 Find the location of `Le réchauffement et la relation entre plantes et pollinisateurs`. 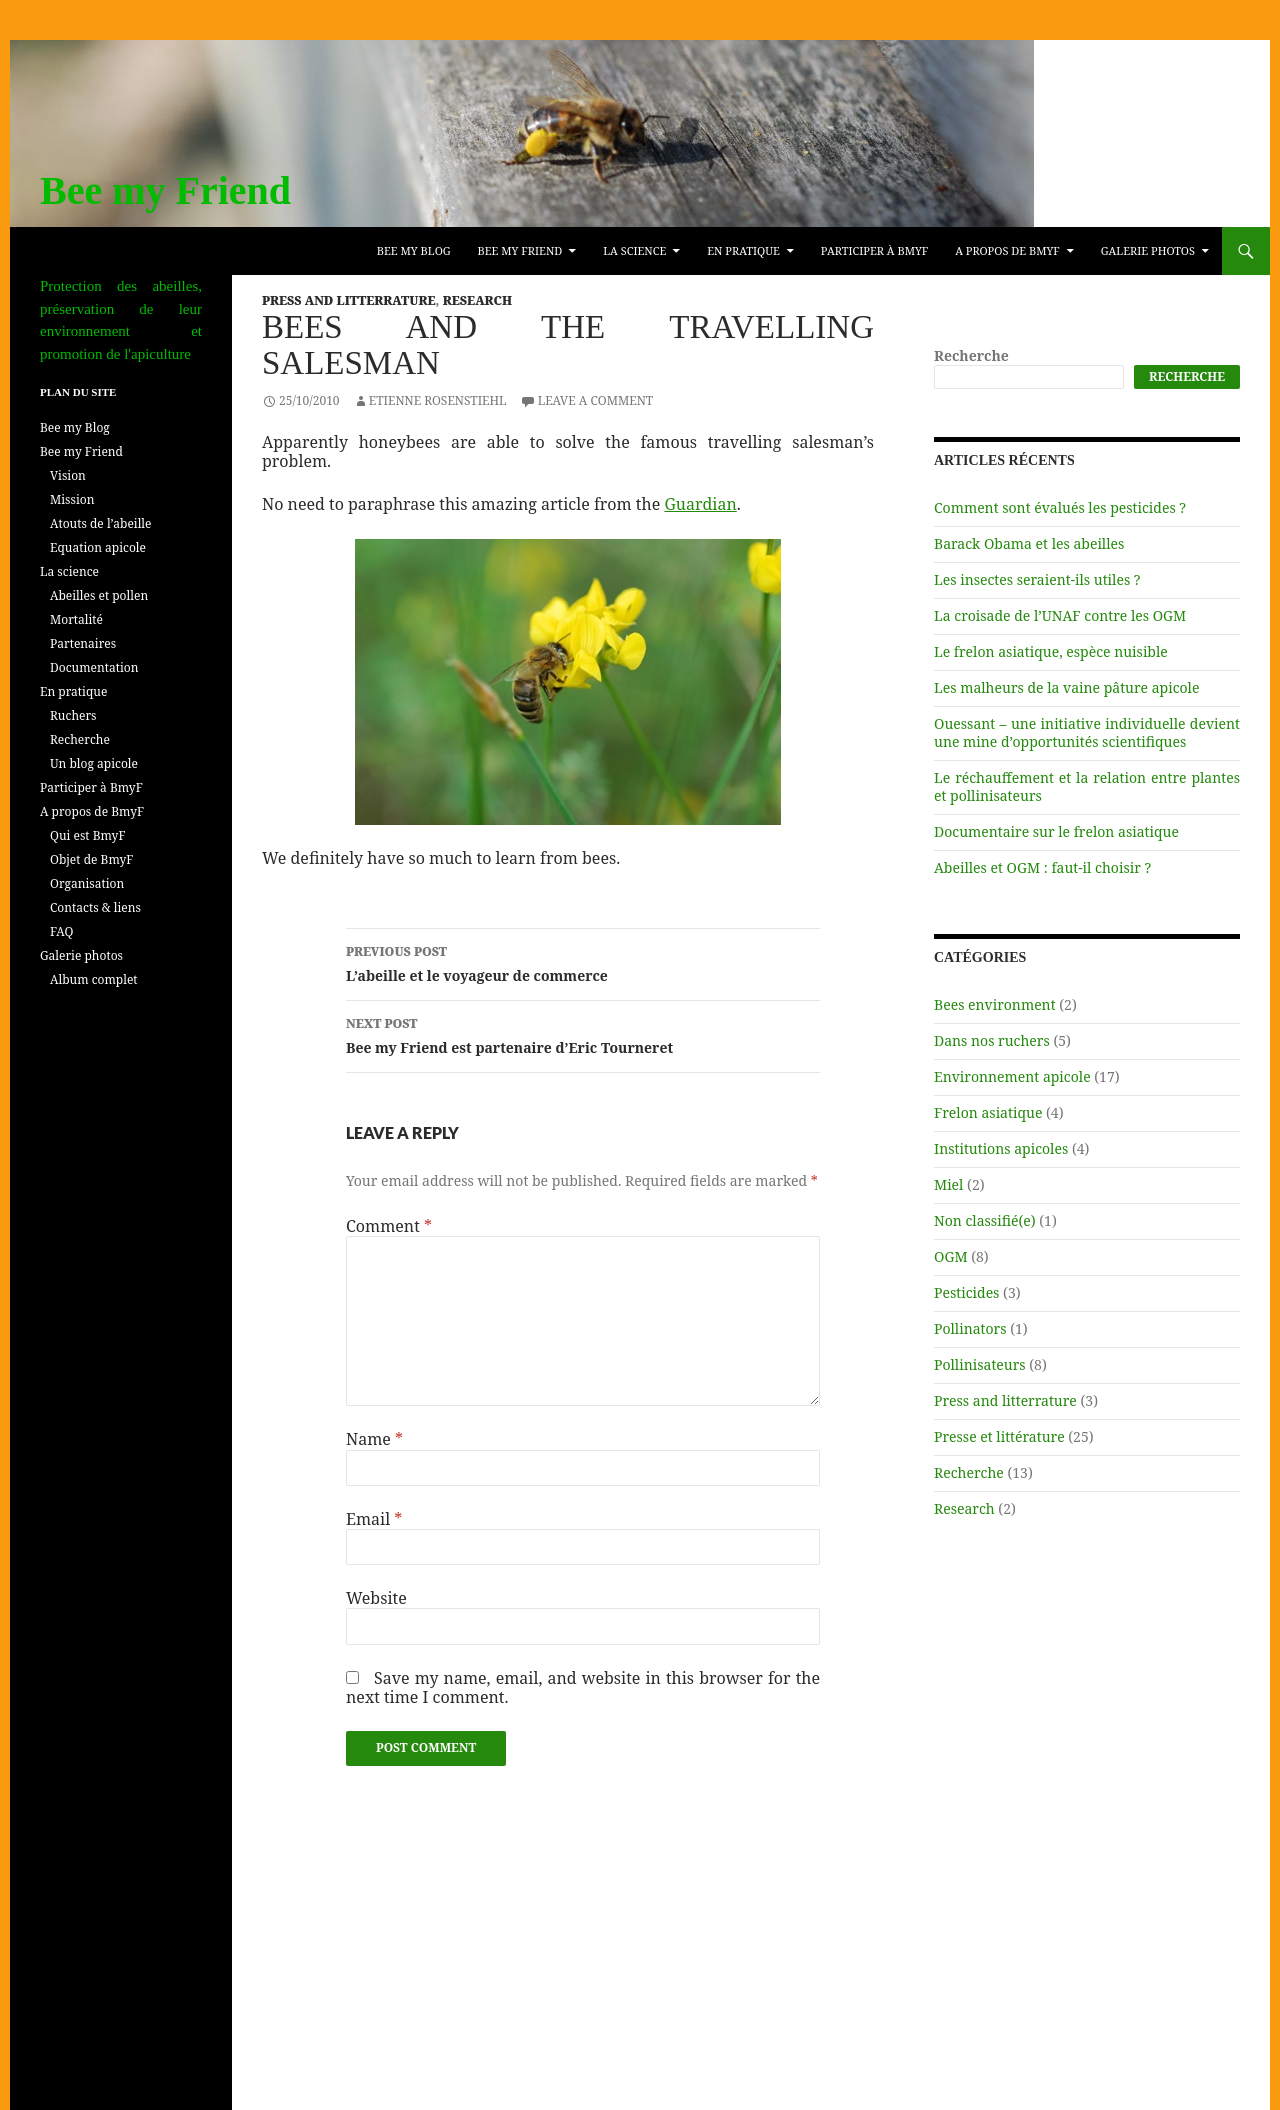

Le réchauffement et la relation entre plantes et pollinisateurs is located at coordinates (1087, 786).